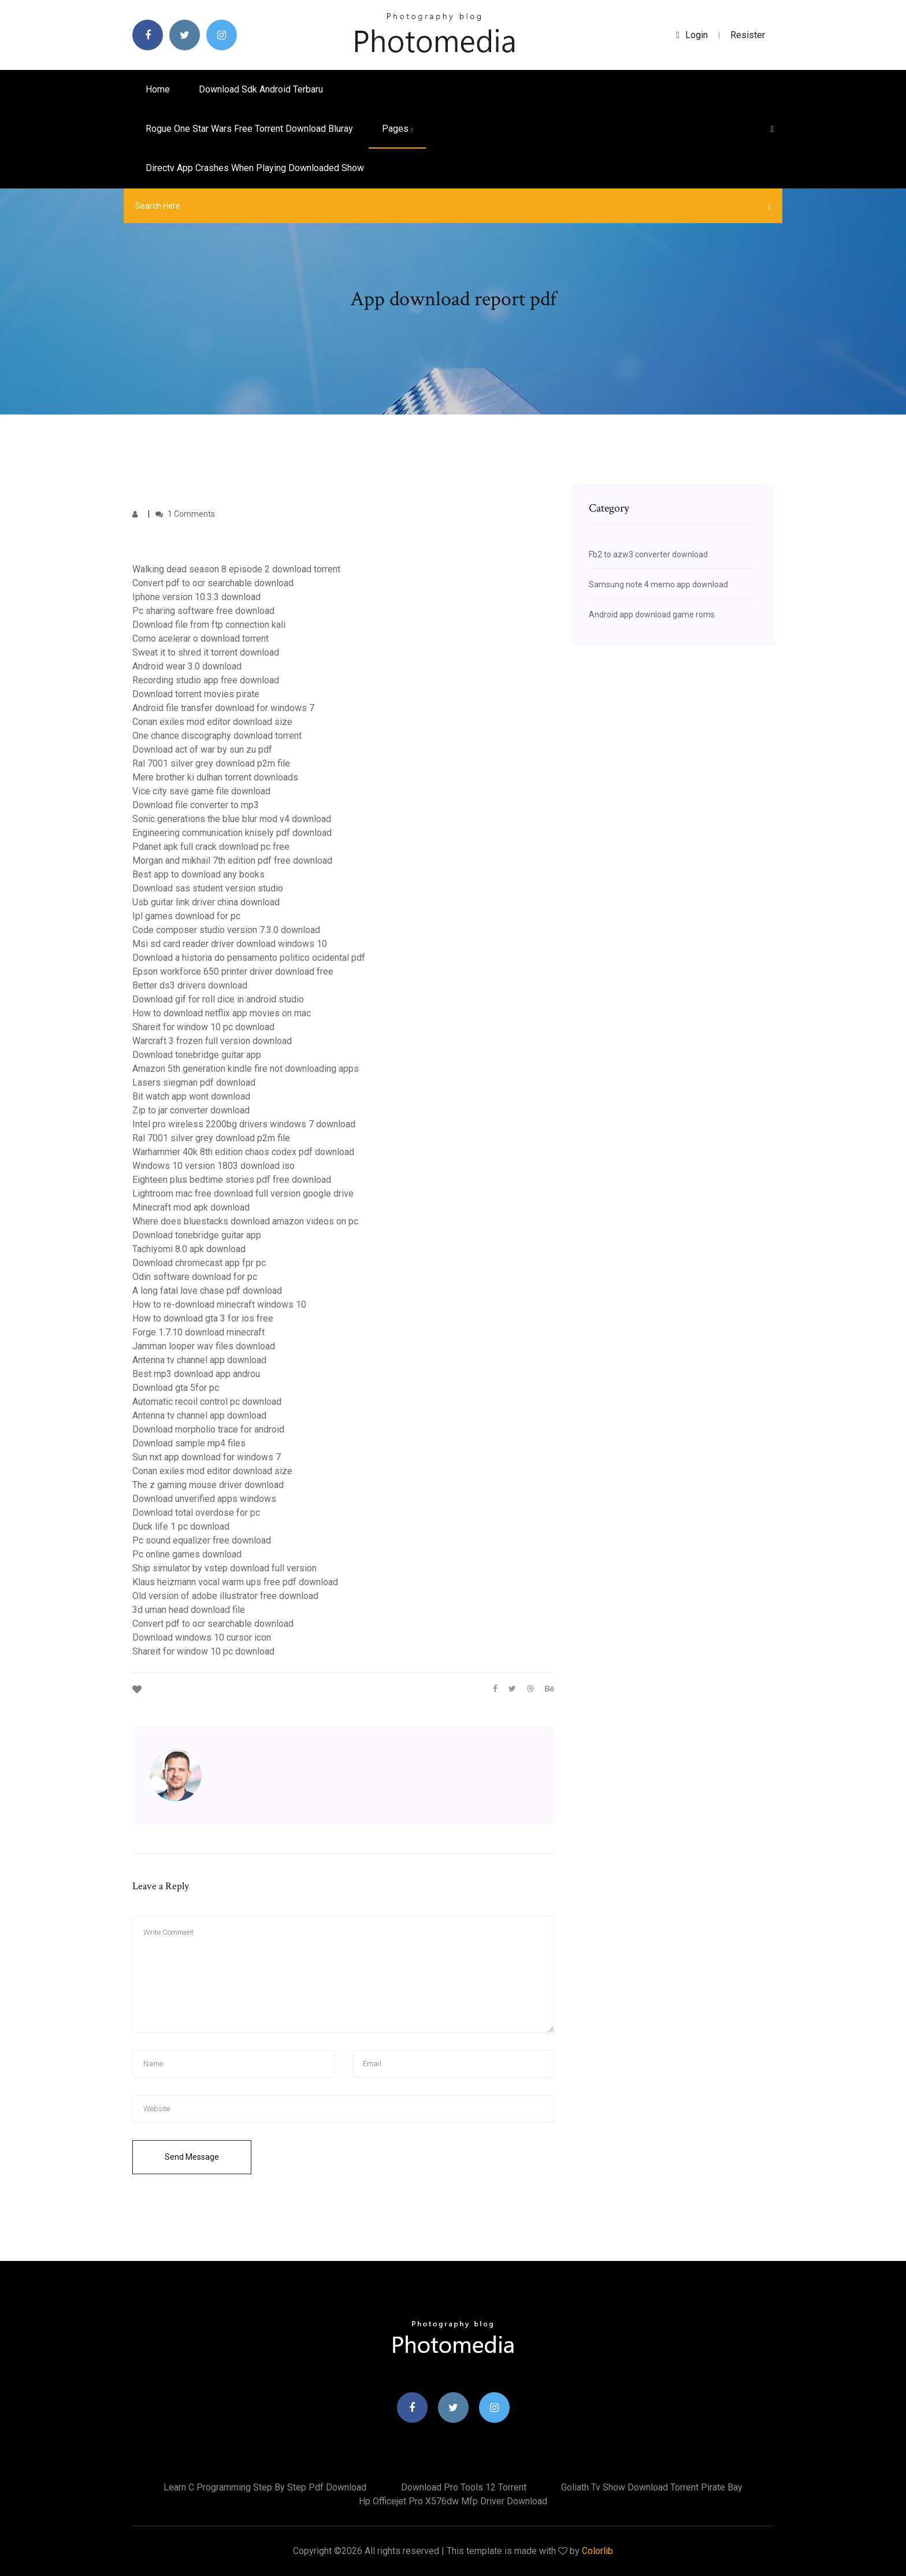 The width and height of the screenshot is (906, 2576). I want to click on How to download gta 3 for ios free, so click(202, 1318).